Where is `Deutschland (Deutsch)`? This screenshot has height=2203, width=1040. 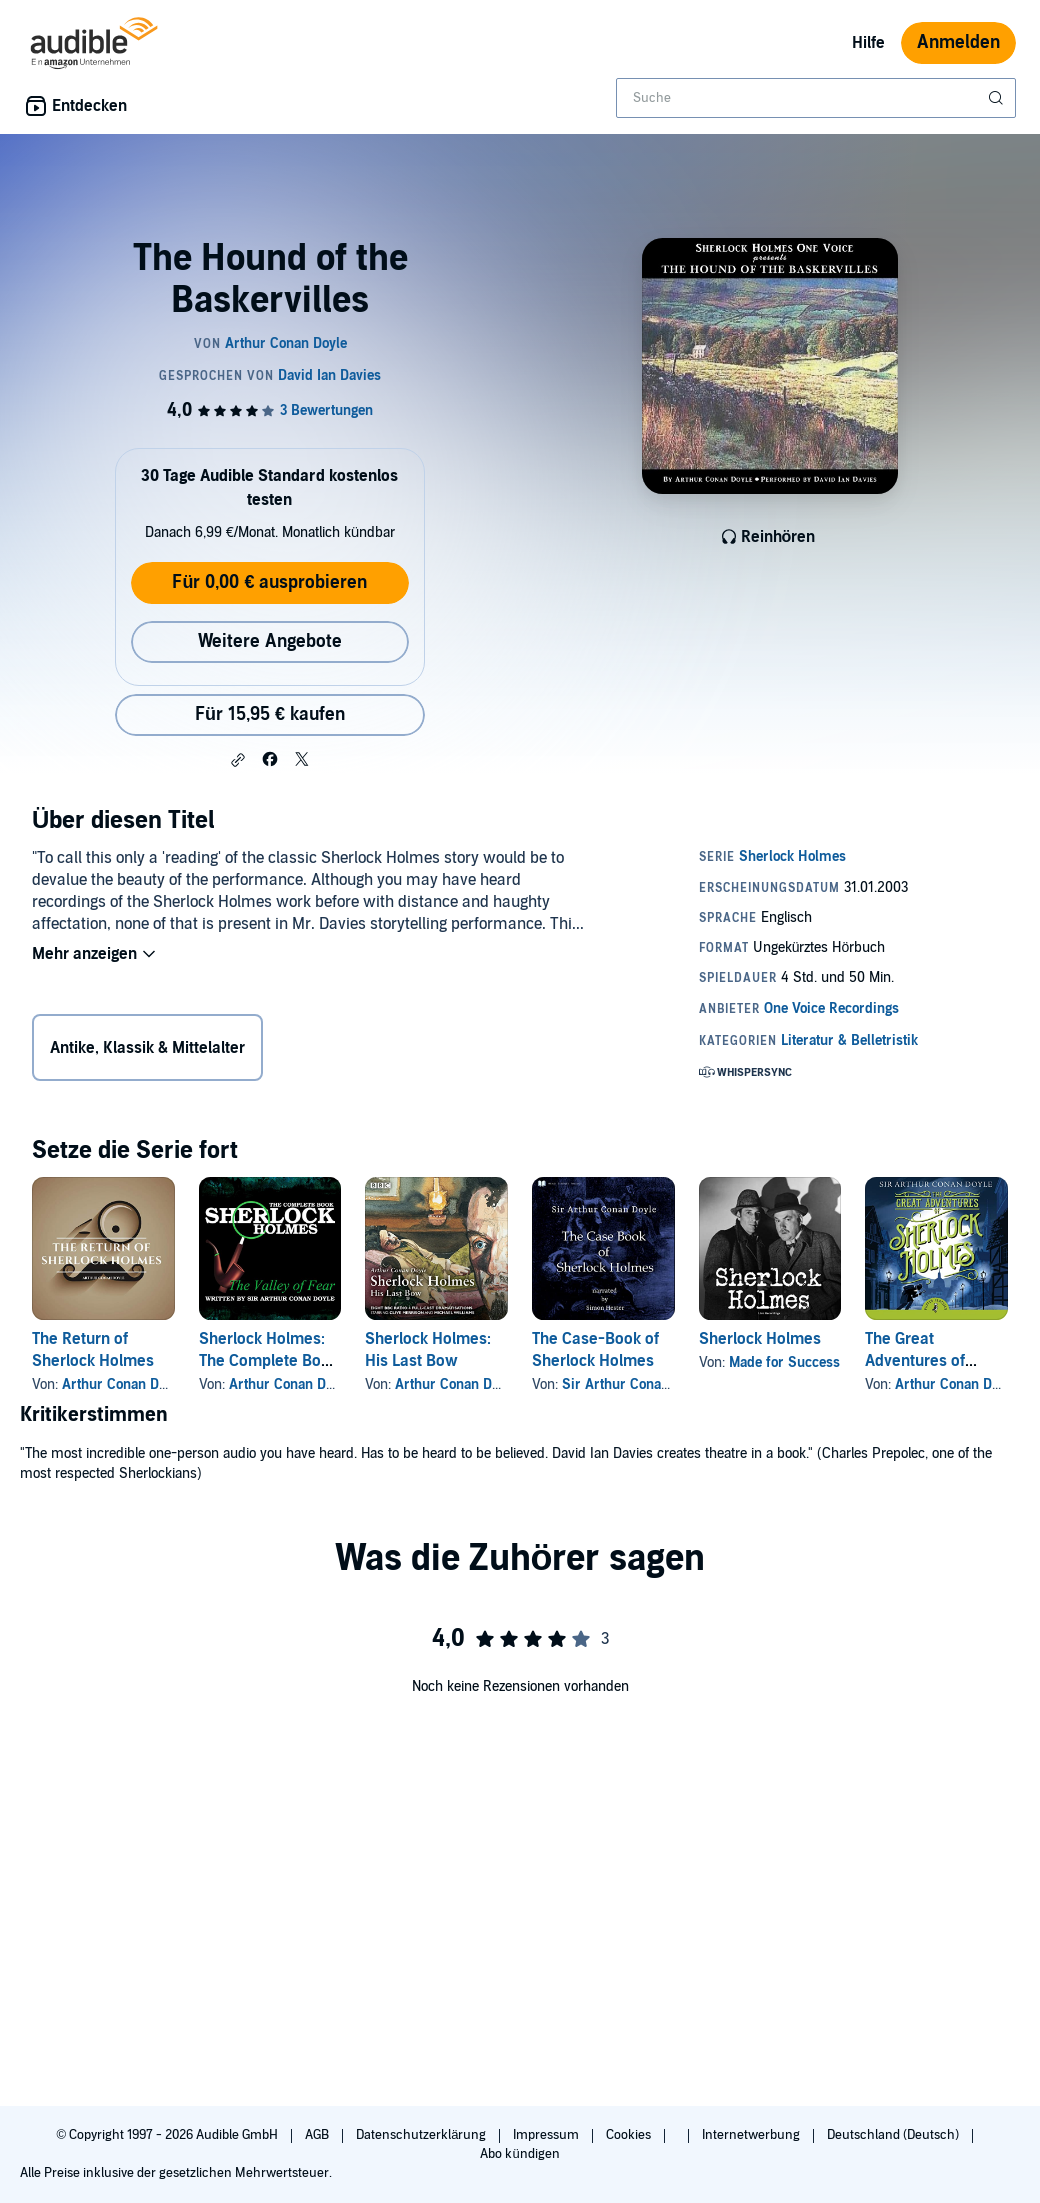 Deutschland (Deutsch) is located at coordinates (894, 2135).